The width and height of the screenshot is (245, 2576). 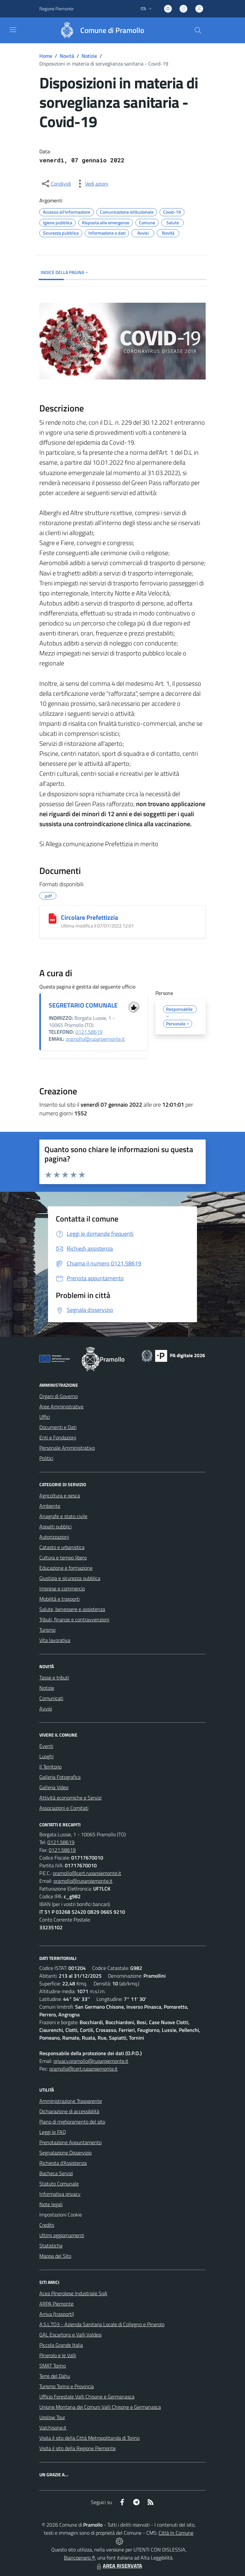 I want to click on Tributi, finanze e contravvenzioni, so click(x=74, y=1619).